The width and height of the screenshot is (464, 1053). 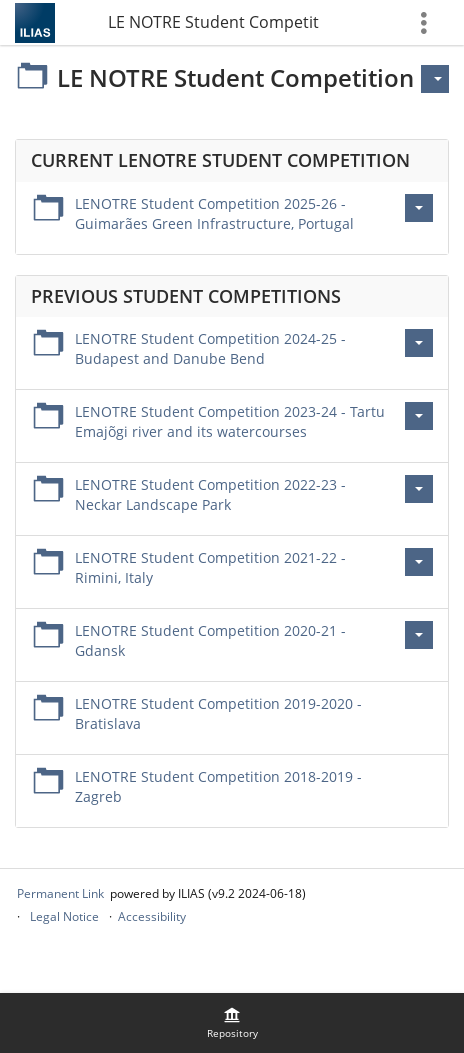 What do you see at coordinates (419, 208) in the screenshot?
I see `[Actions for LENOTRE Student Competition 2025-26 - Guimarães Green Infrastructure, Portugal]` at bounding box center [419, 208].